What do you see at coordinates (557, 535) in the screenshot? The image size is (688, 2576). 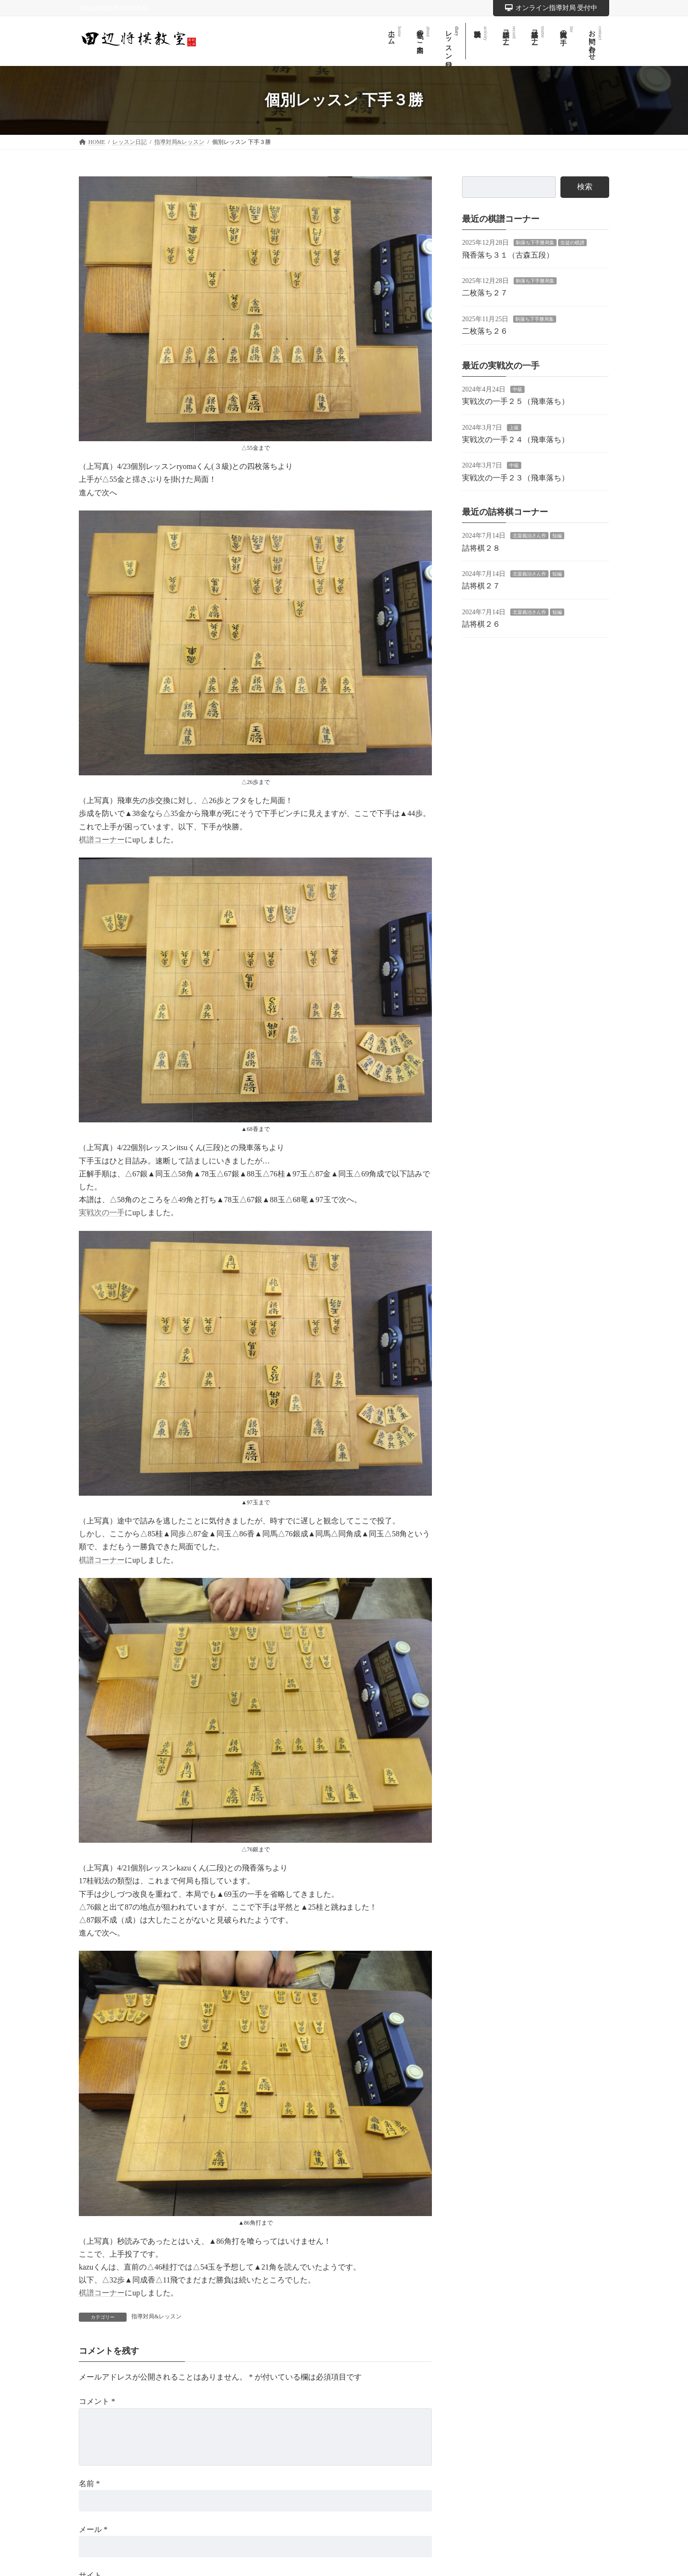 I see `短編` at bounding box center [557, 535].